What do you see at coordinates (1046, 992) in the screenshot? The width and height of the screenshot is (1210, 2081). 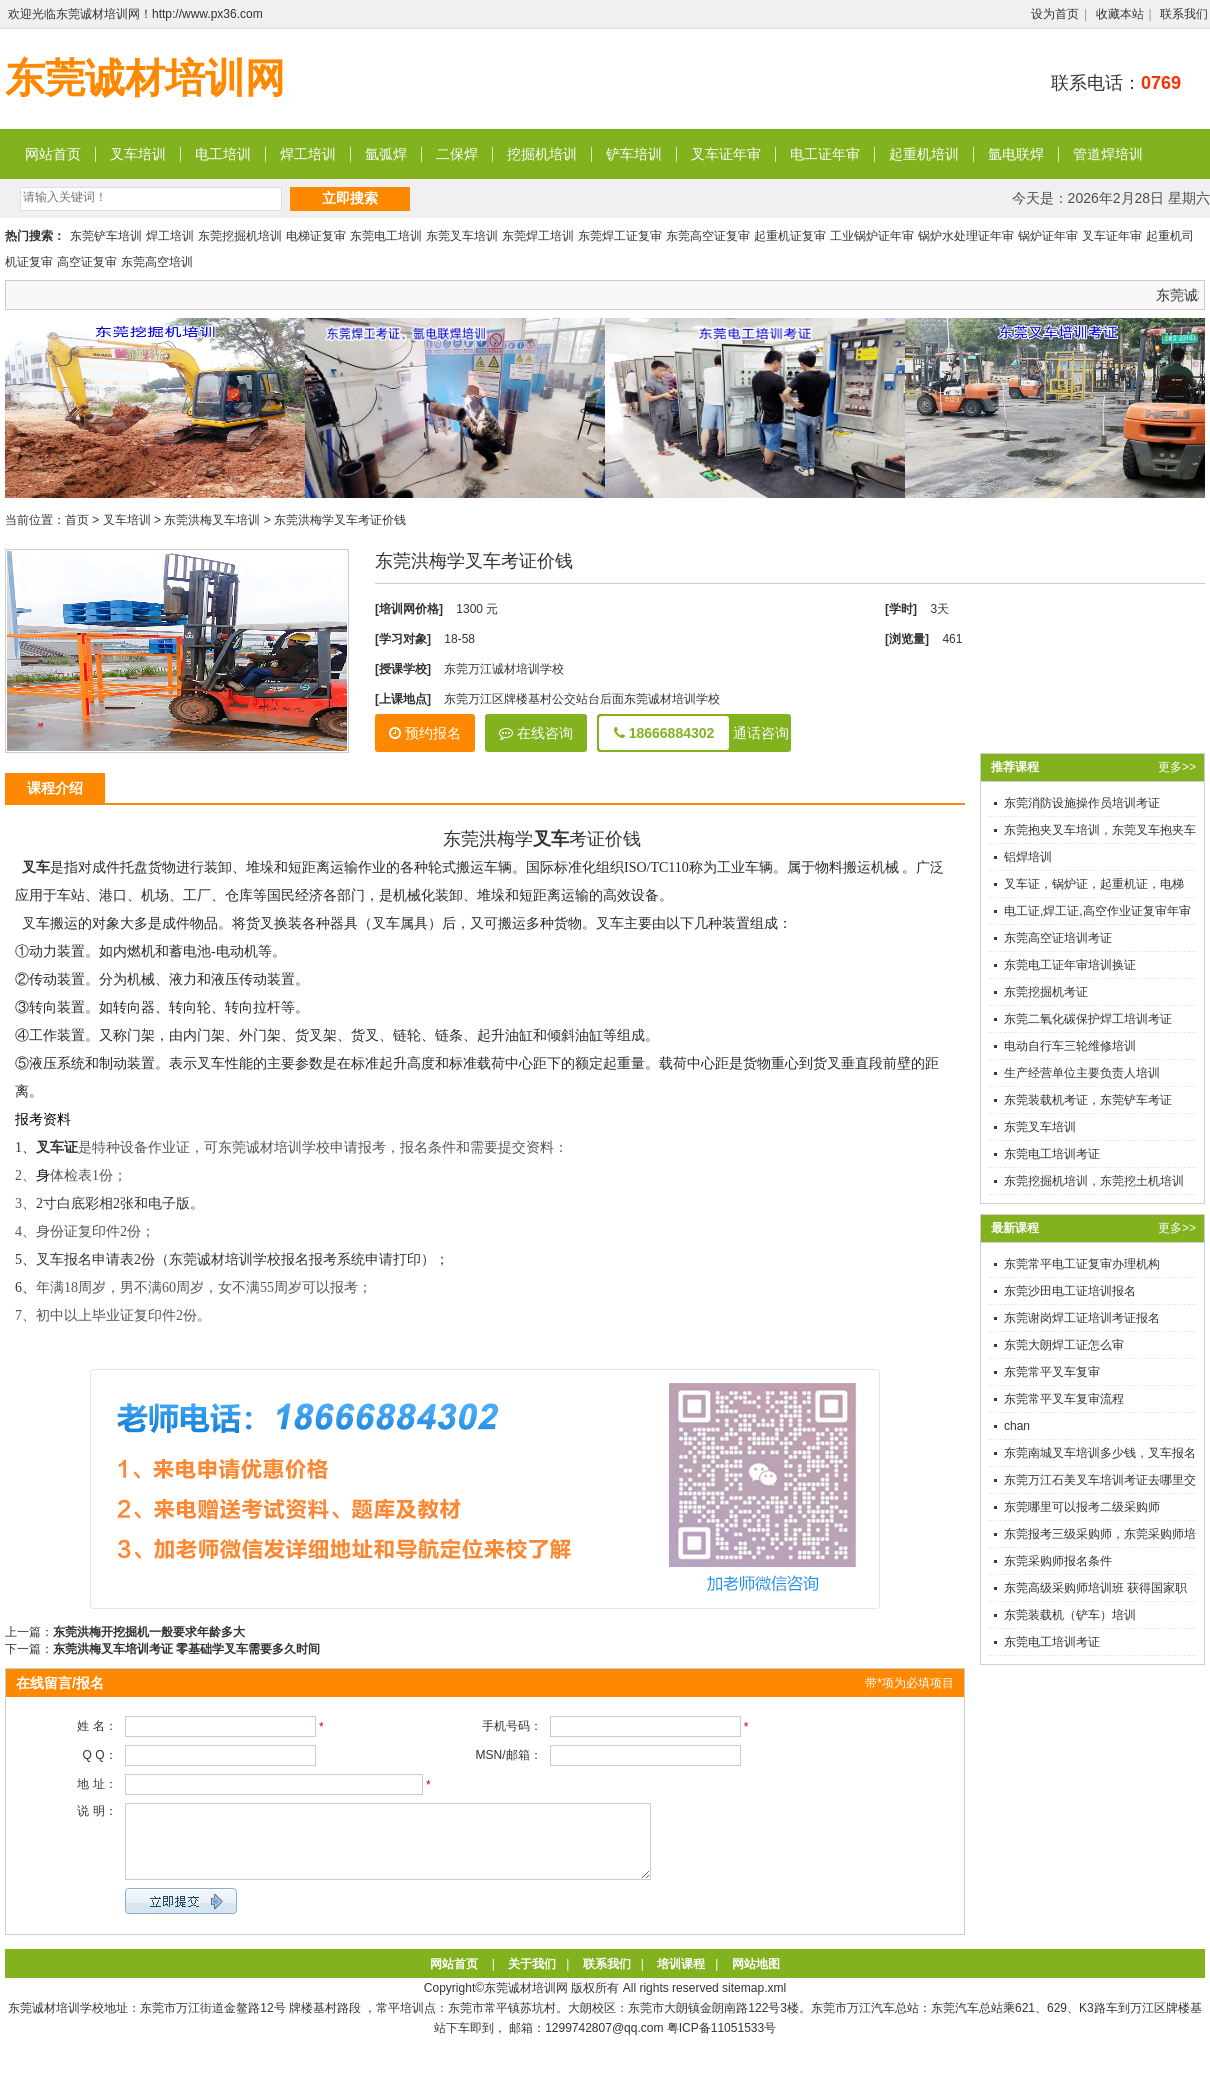 I see `东莞挖掘机考证` at bounding box center [1046, 992].